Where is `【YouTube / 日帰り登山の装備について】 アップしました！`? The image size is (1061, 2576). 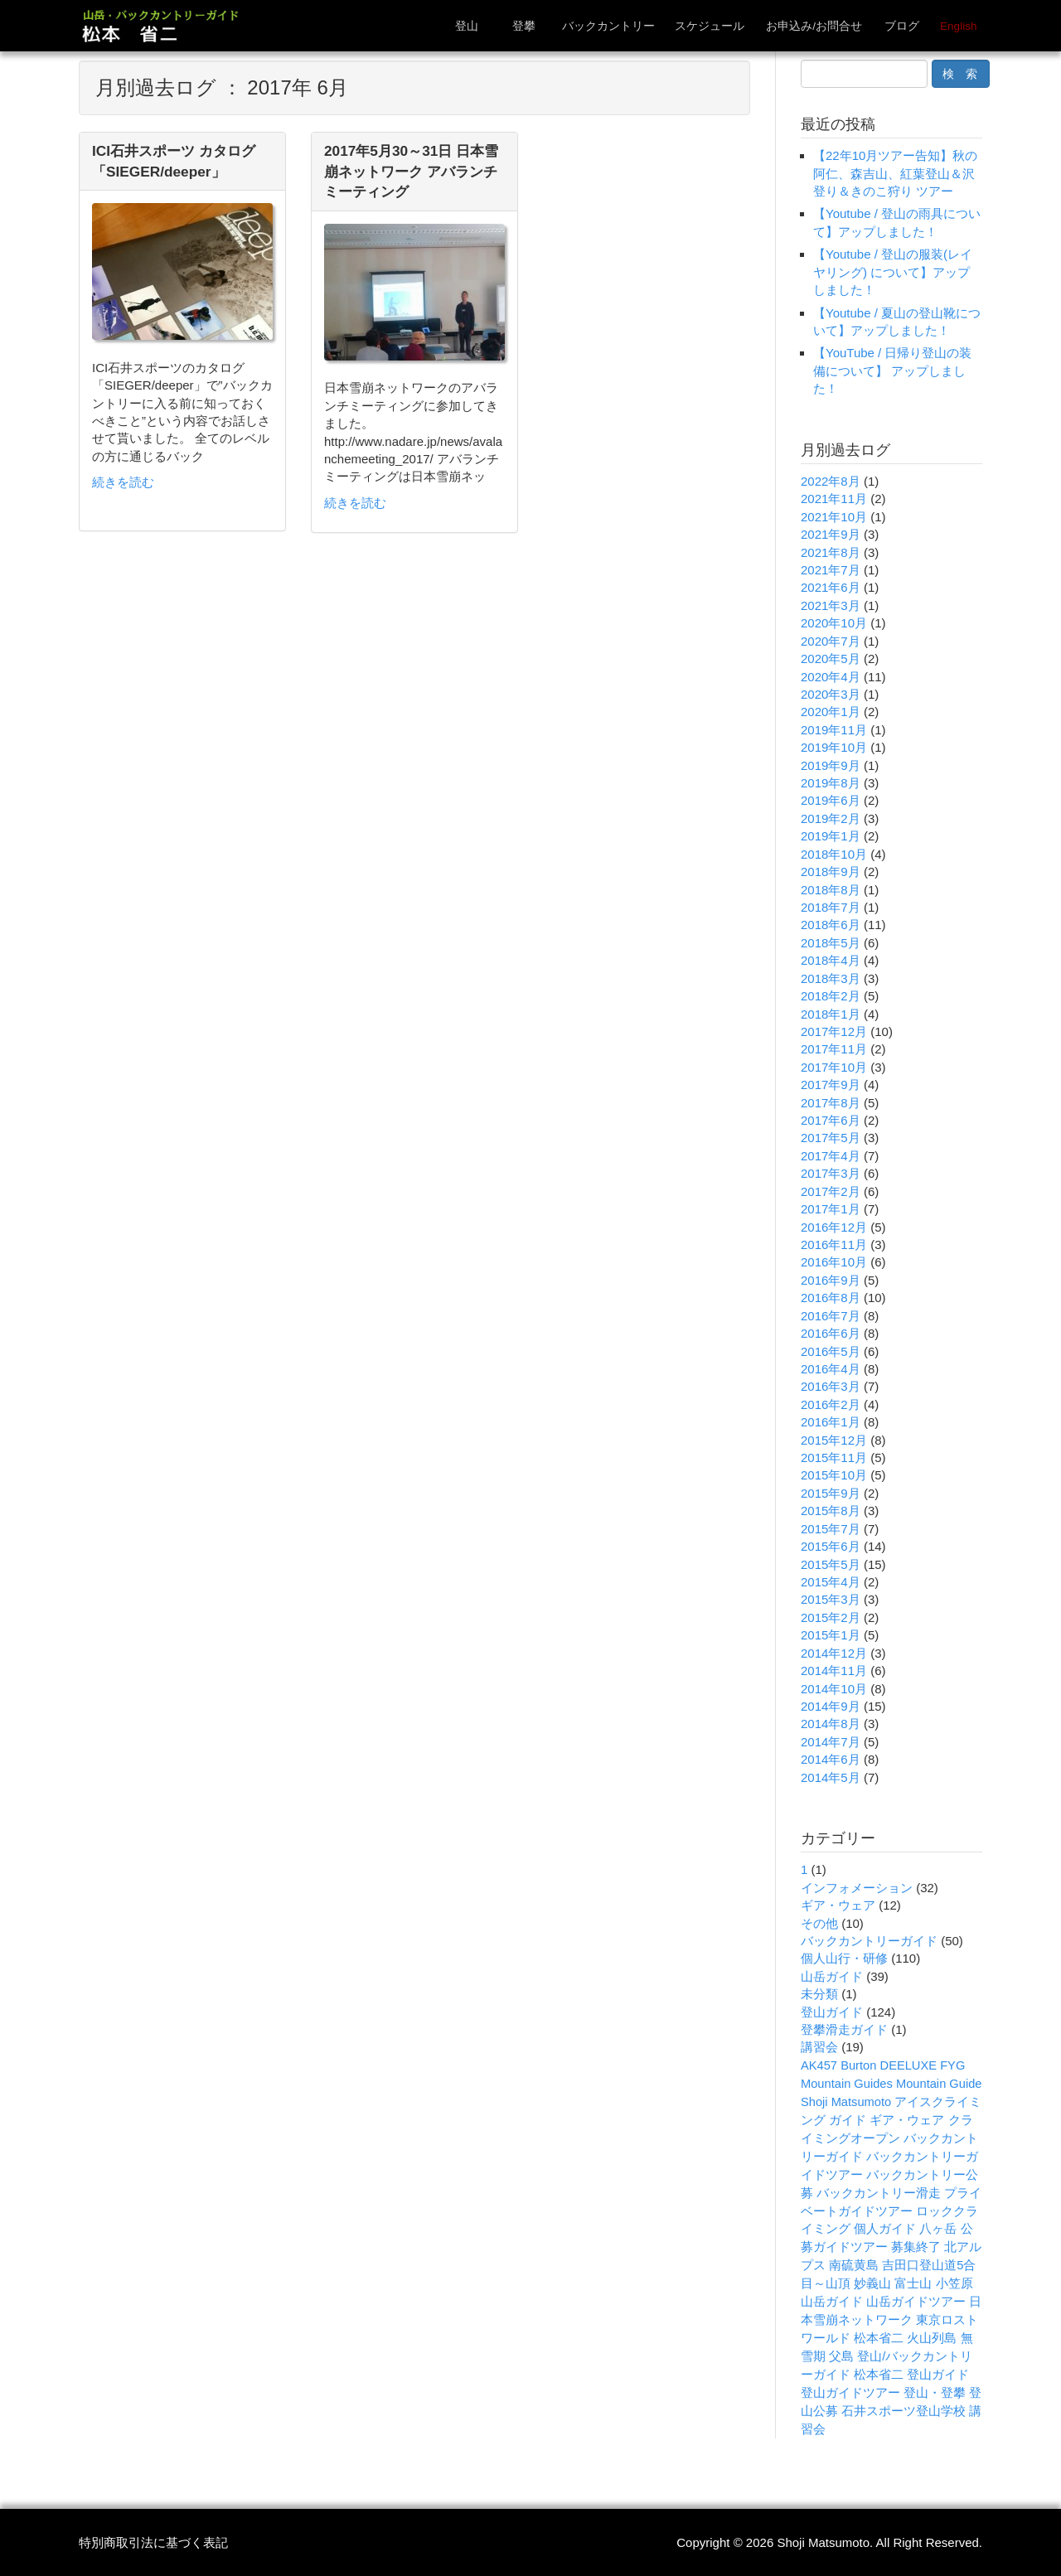 【YouTube / 日帰り登山の装備について】 アップしました！ is located at coordinates (892, 370).